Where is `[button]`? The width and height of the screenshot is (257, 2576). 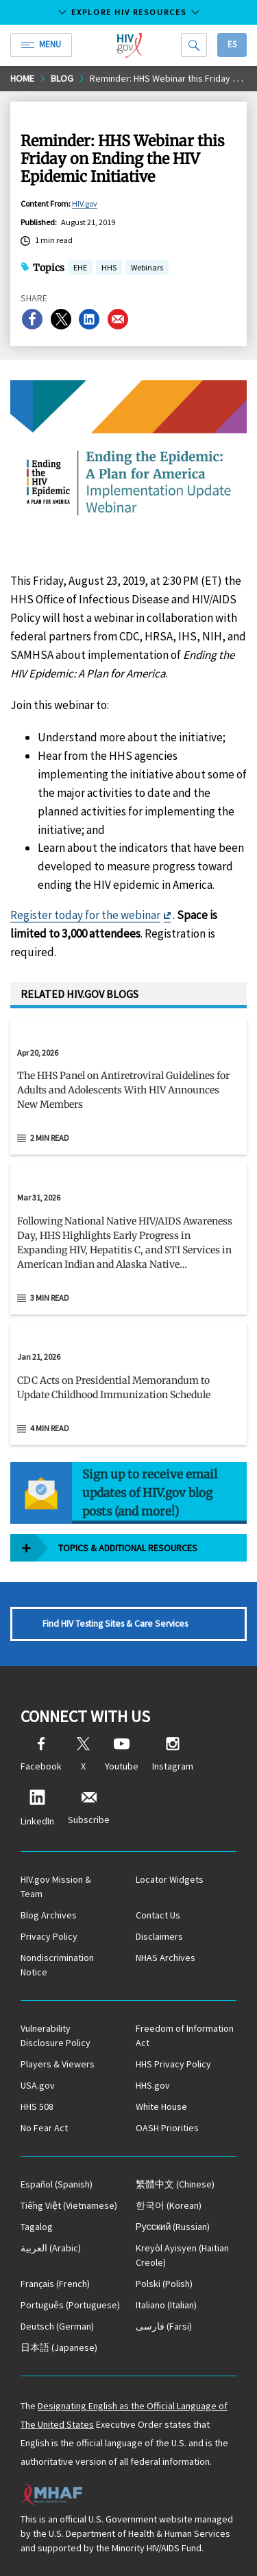 [button] is located at coordinates (128, 1096).